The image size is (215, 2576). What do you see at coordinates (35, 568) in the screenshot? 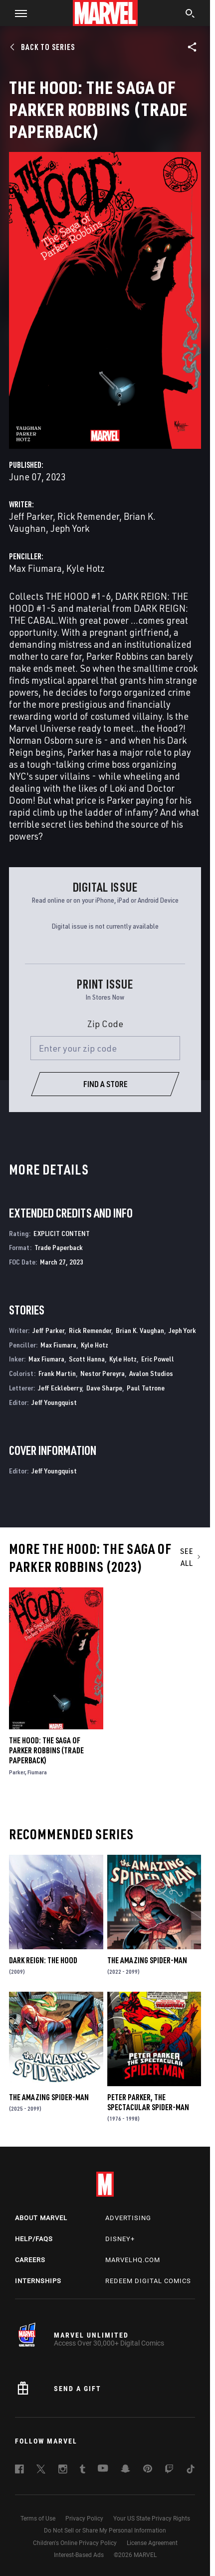
I see `Max Fiumara` at bounding box center [35, 568].